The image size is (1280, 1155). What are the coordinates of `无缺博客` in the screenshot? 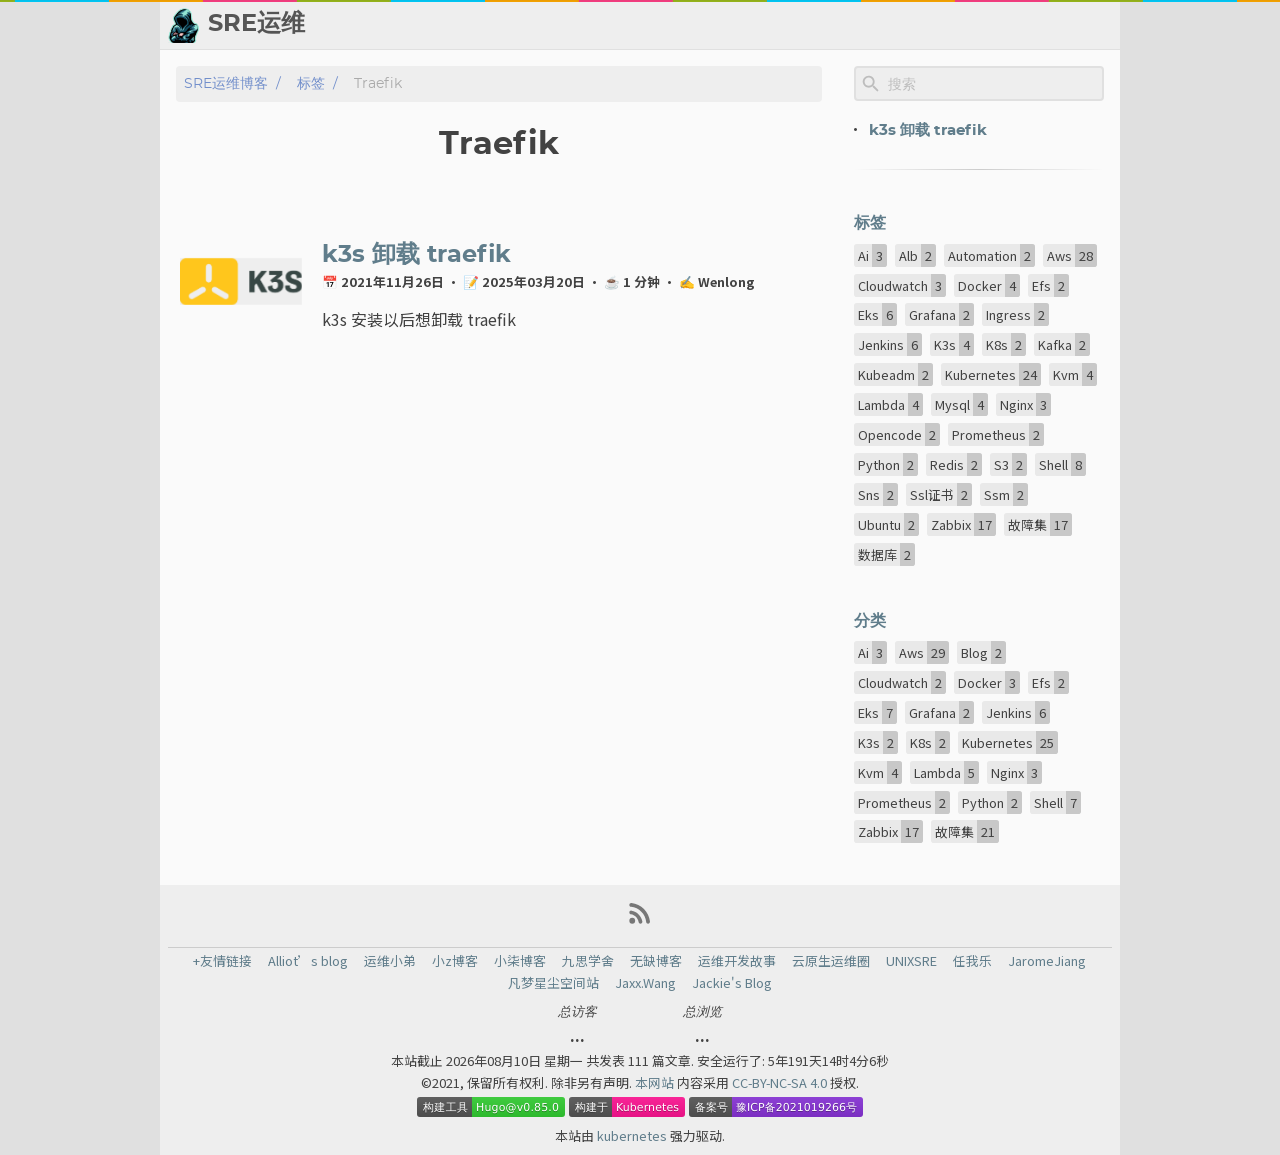 It's located at (656, 961).